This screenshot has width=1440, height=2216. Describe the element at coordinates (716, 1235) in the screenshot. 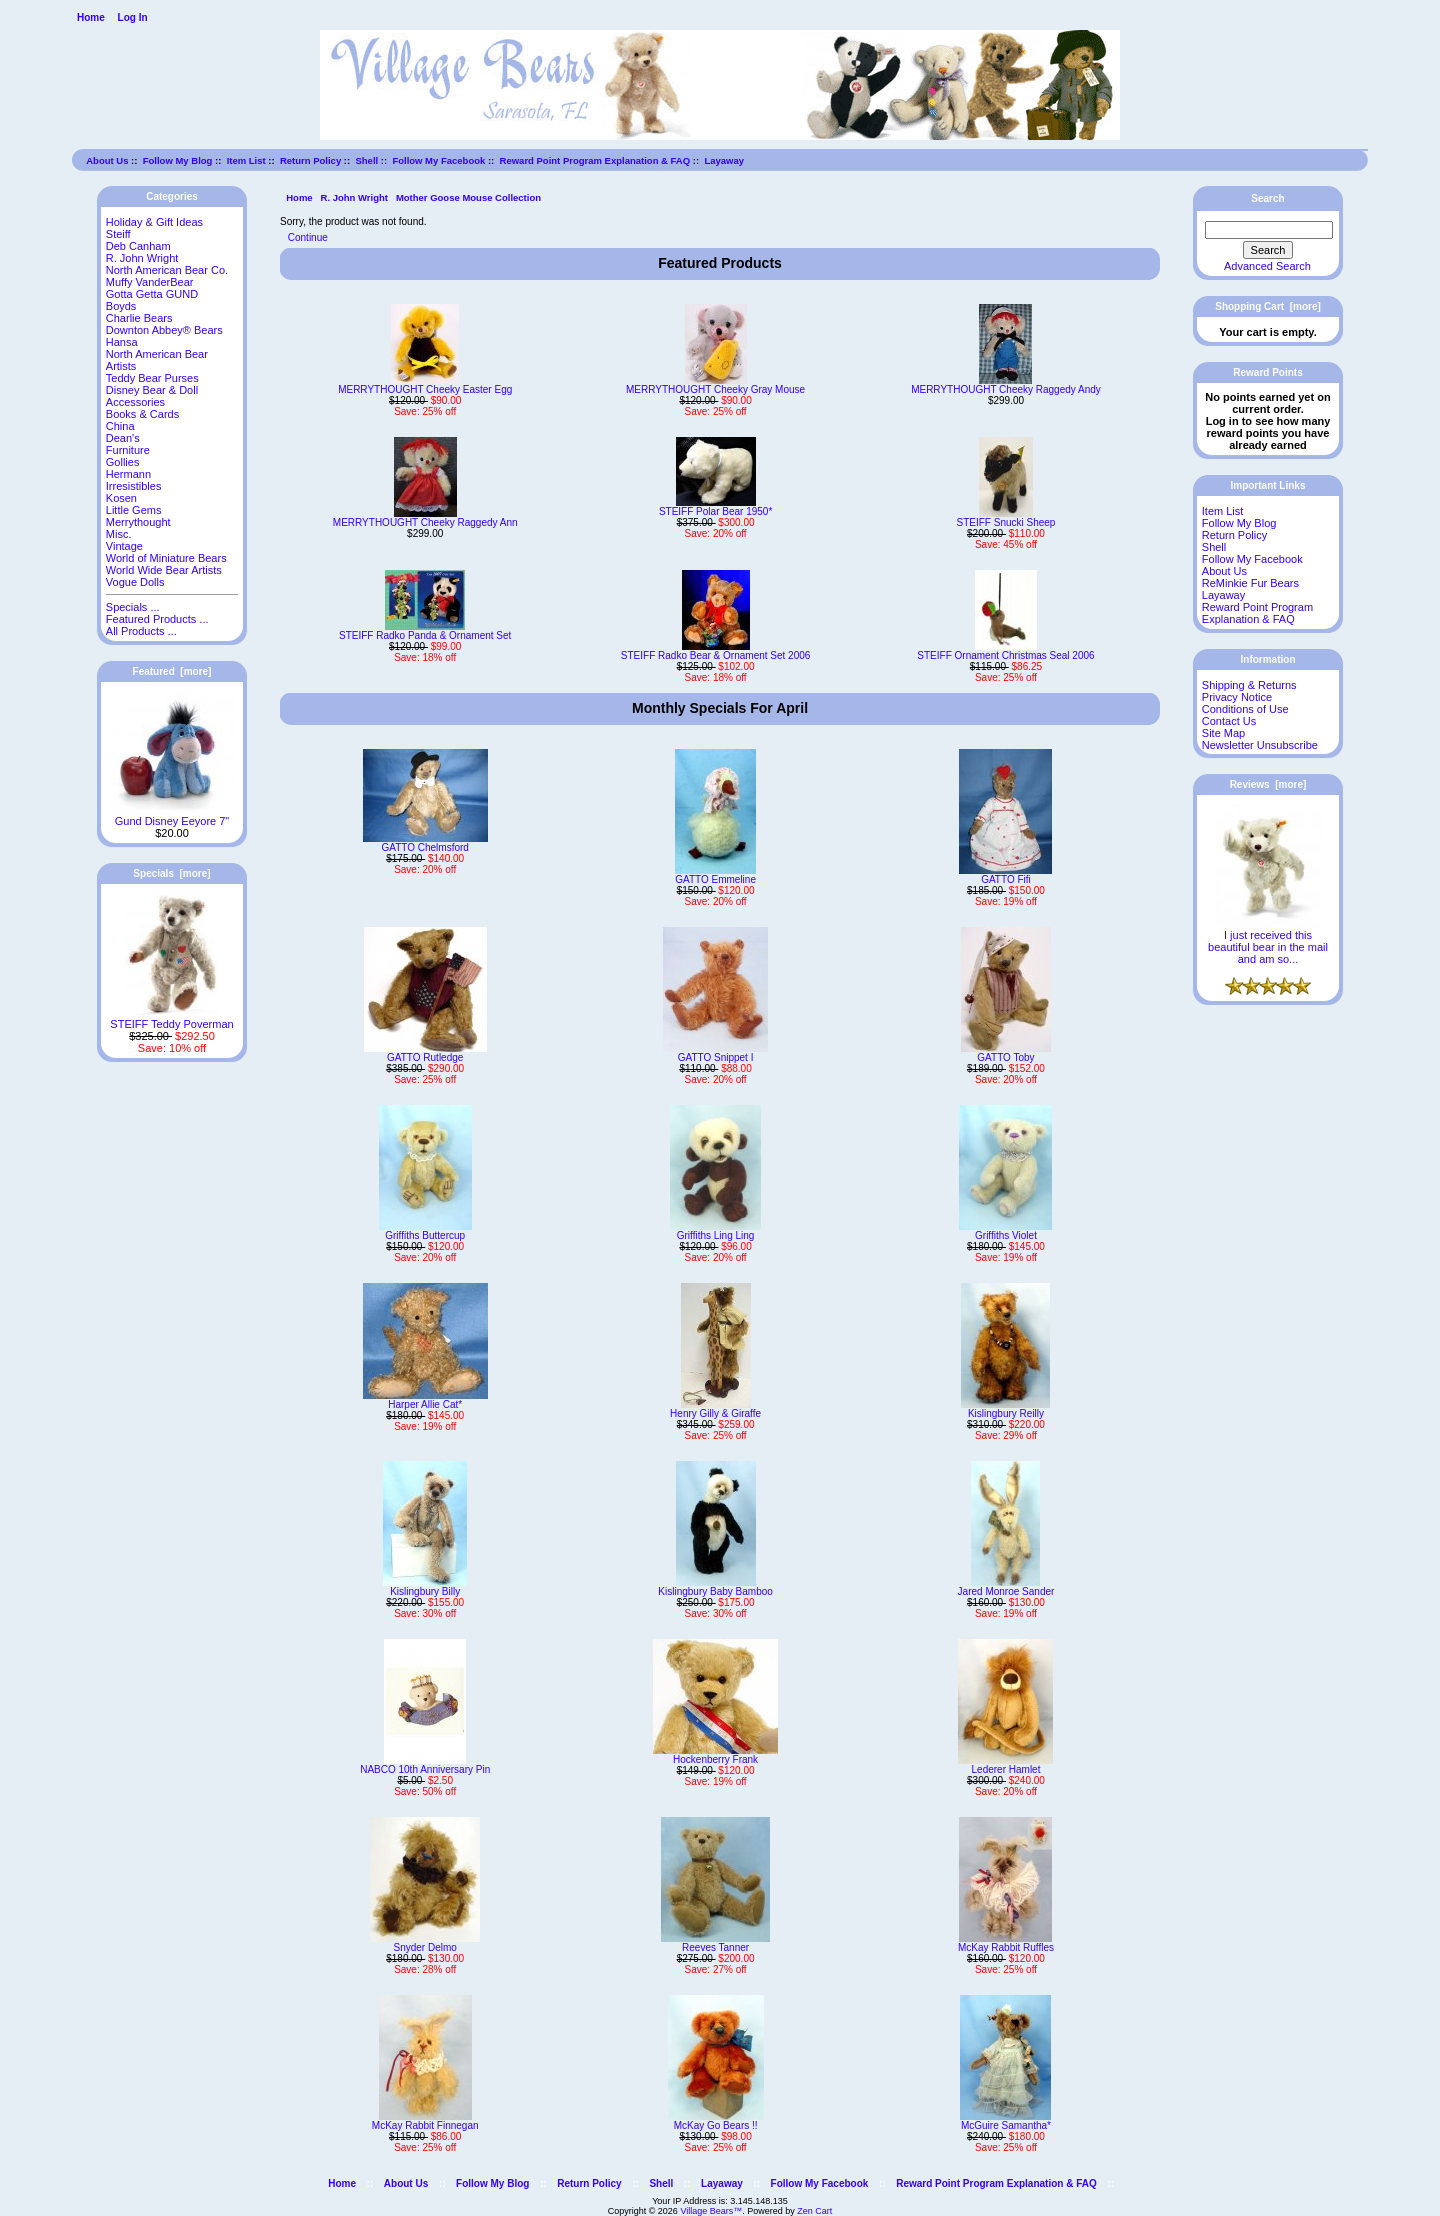

I see `Griffiths Ling Ling` at that location.